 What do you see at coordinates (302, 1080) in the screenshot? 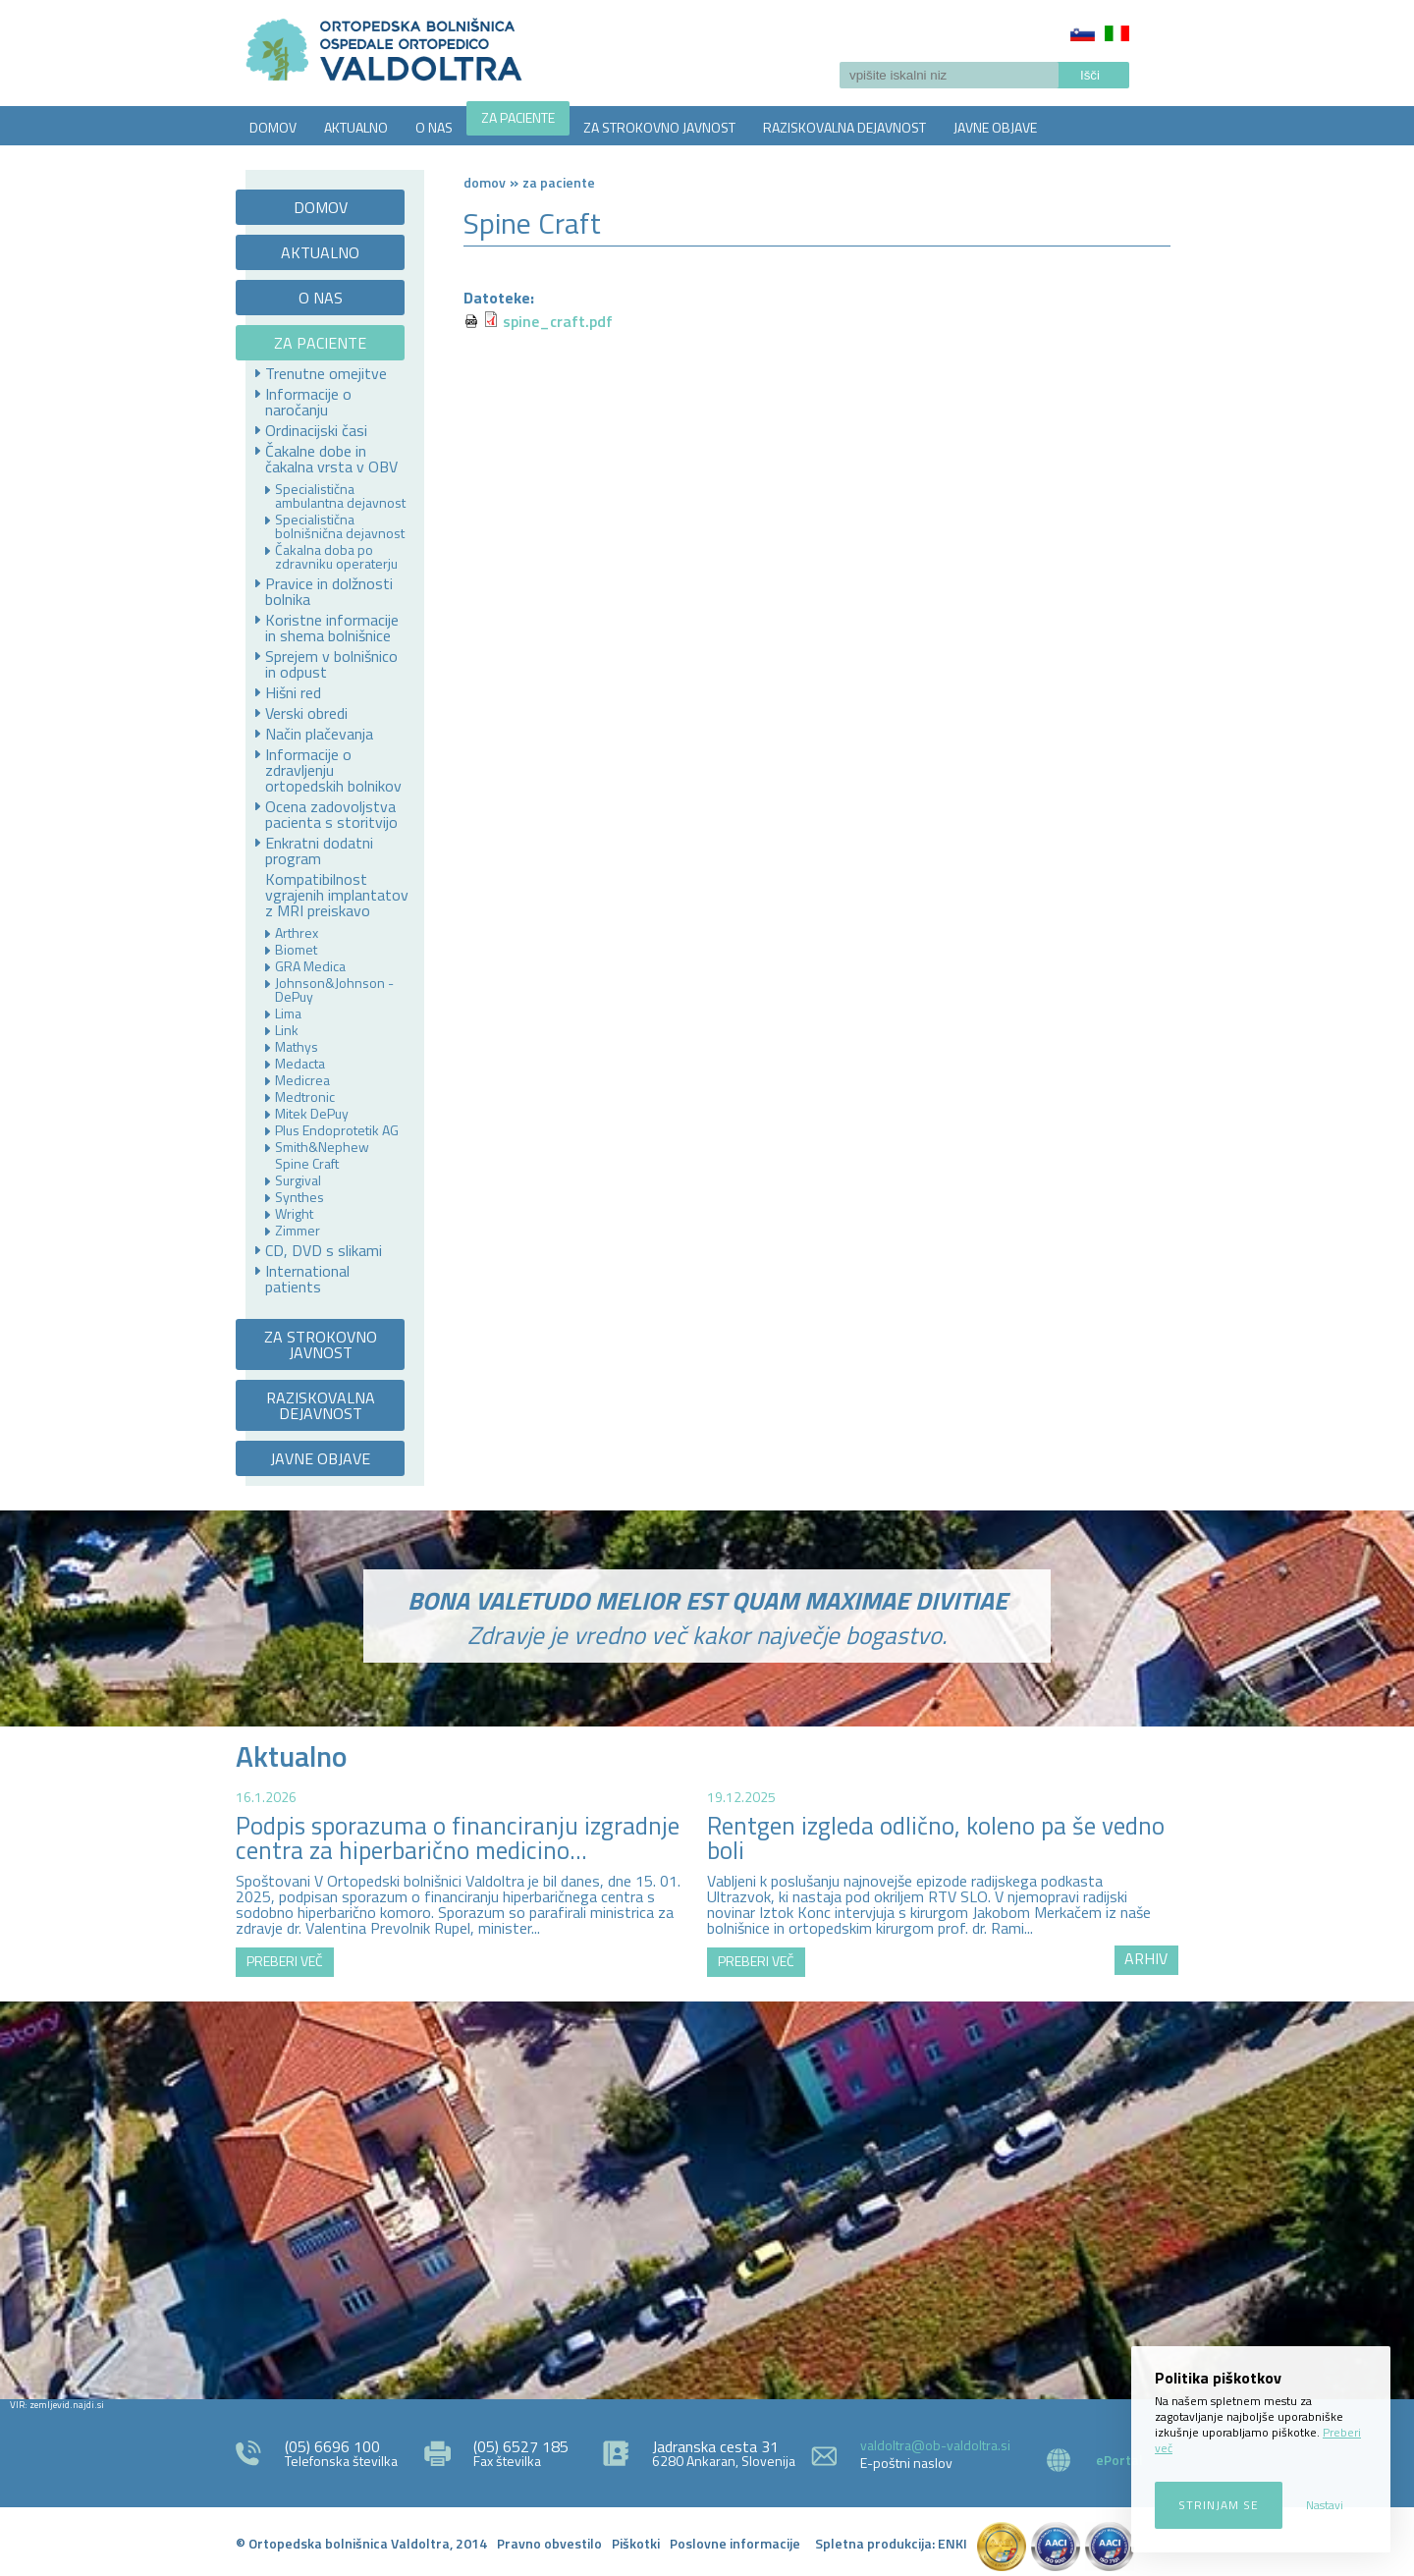
I see `Medicrea` at bounding box center [302, 1080].